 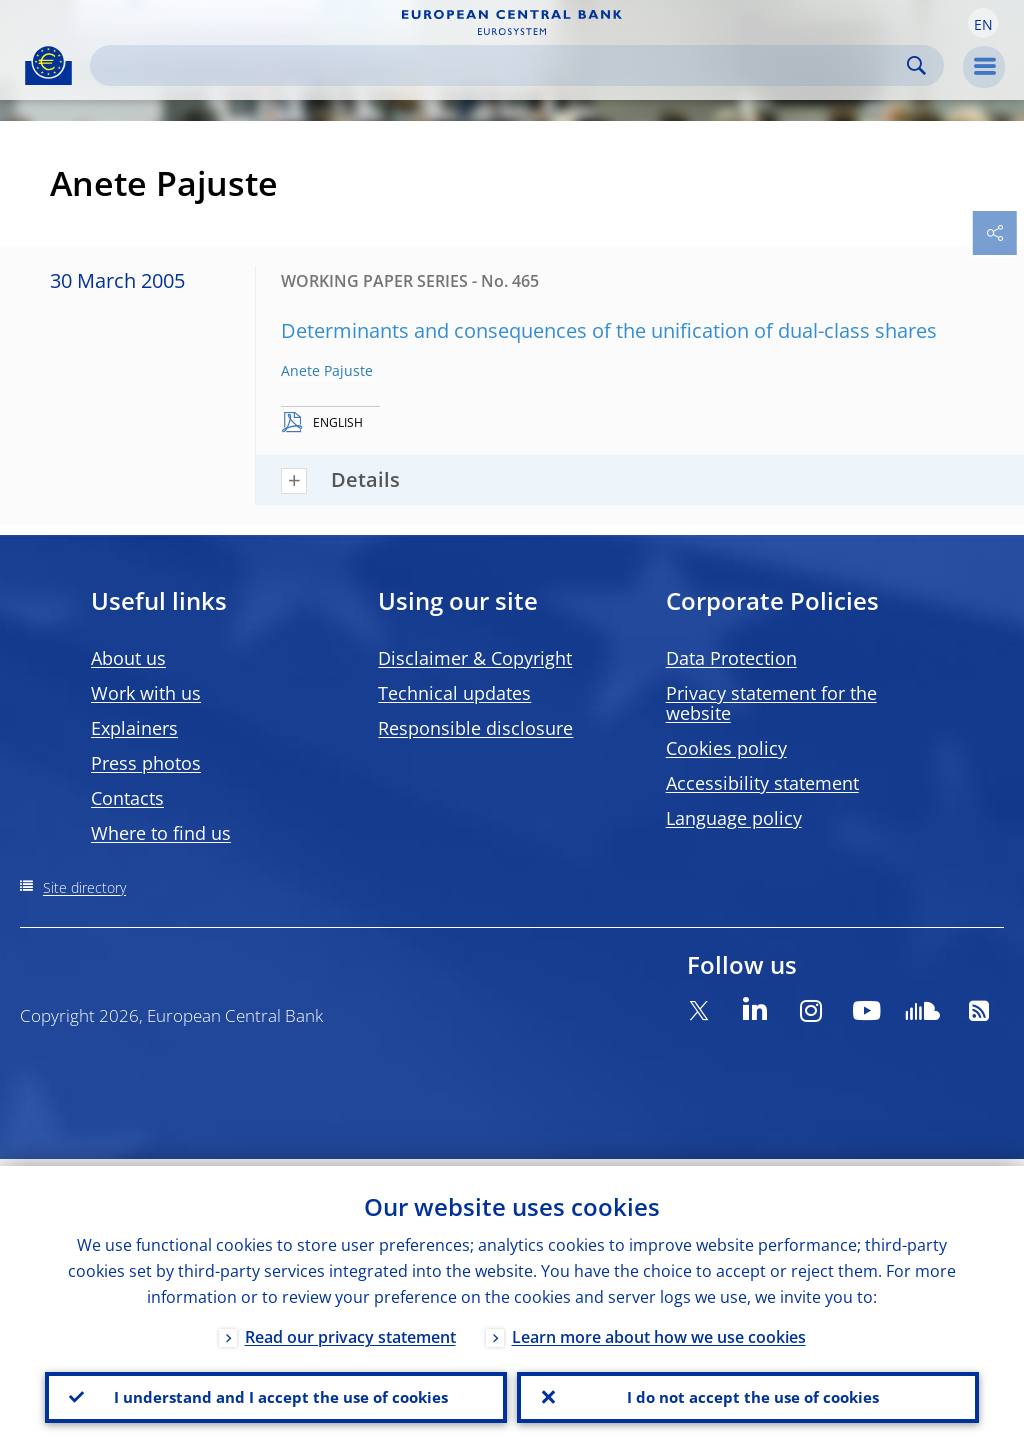 I want to click on Learn more about how we use cookies, so click(x=659, y=1330).